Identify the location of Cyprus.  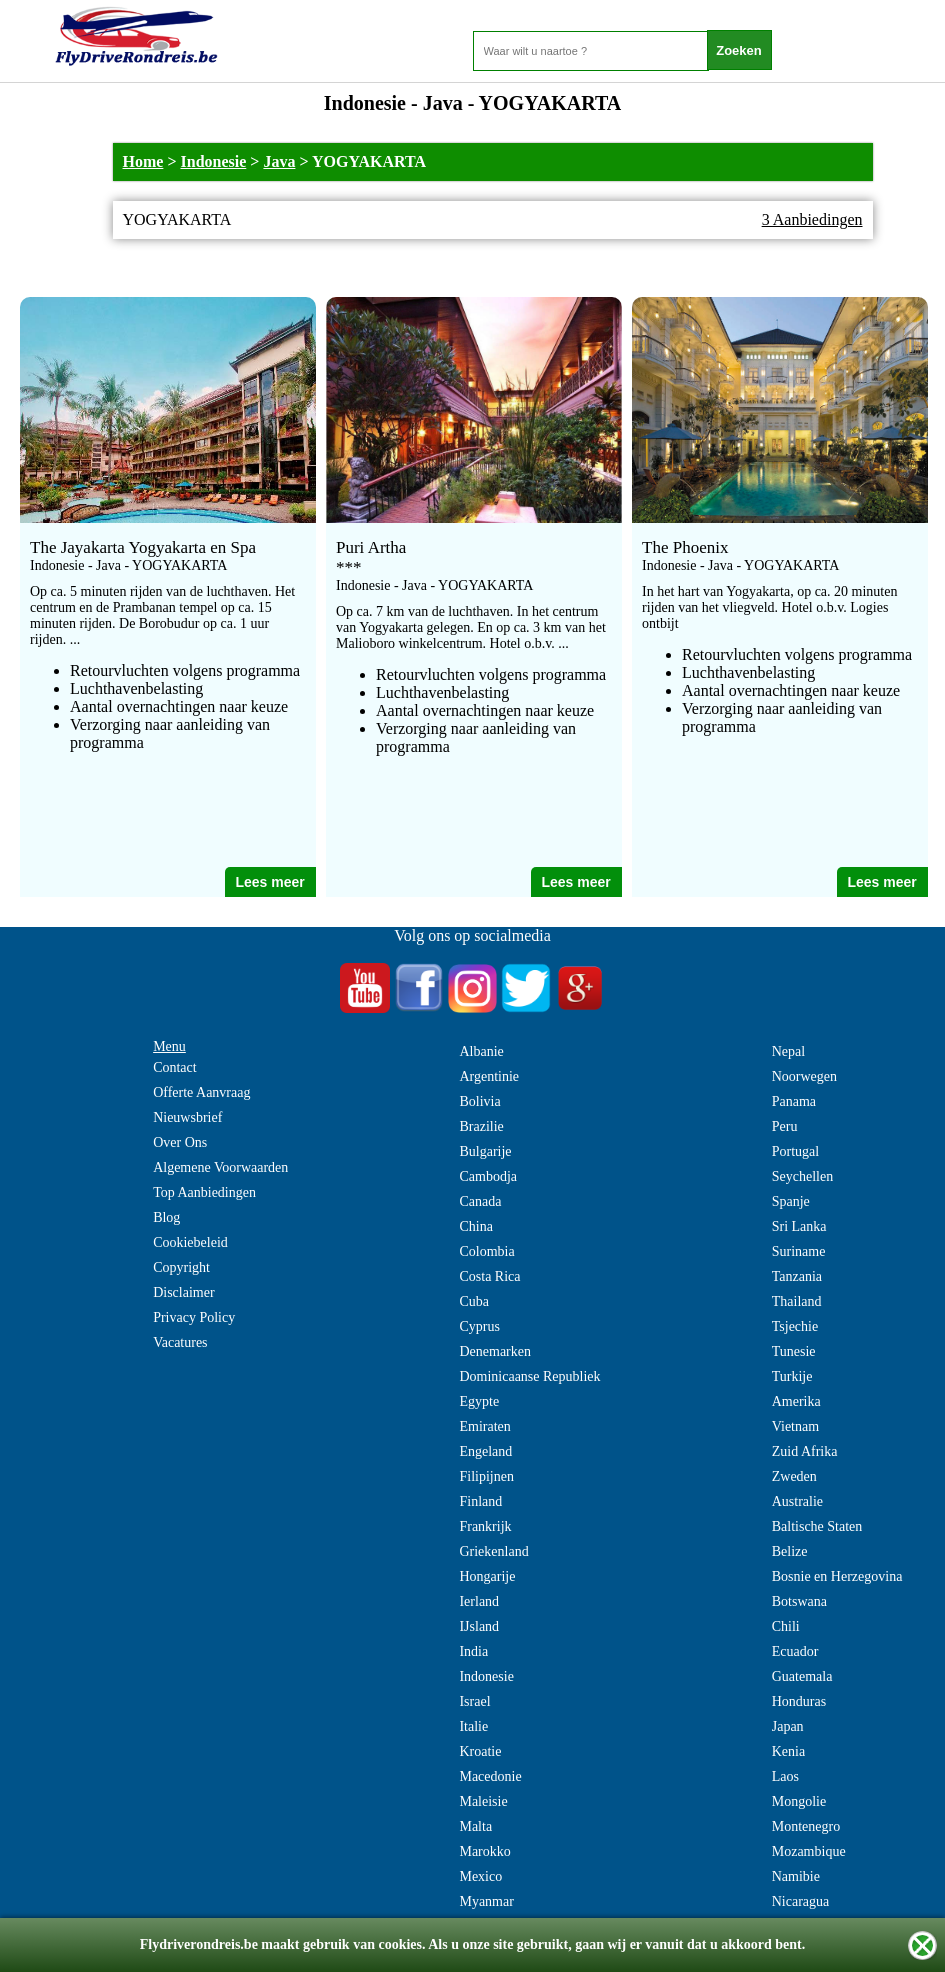
(479, 1326).